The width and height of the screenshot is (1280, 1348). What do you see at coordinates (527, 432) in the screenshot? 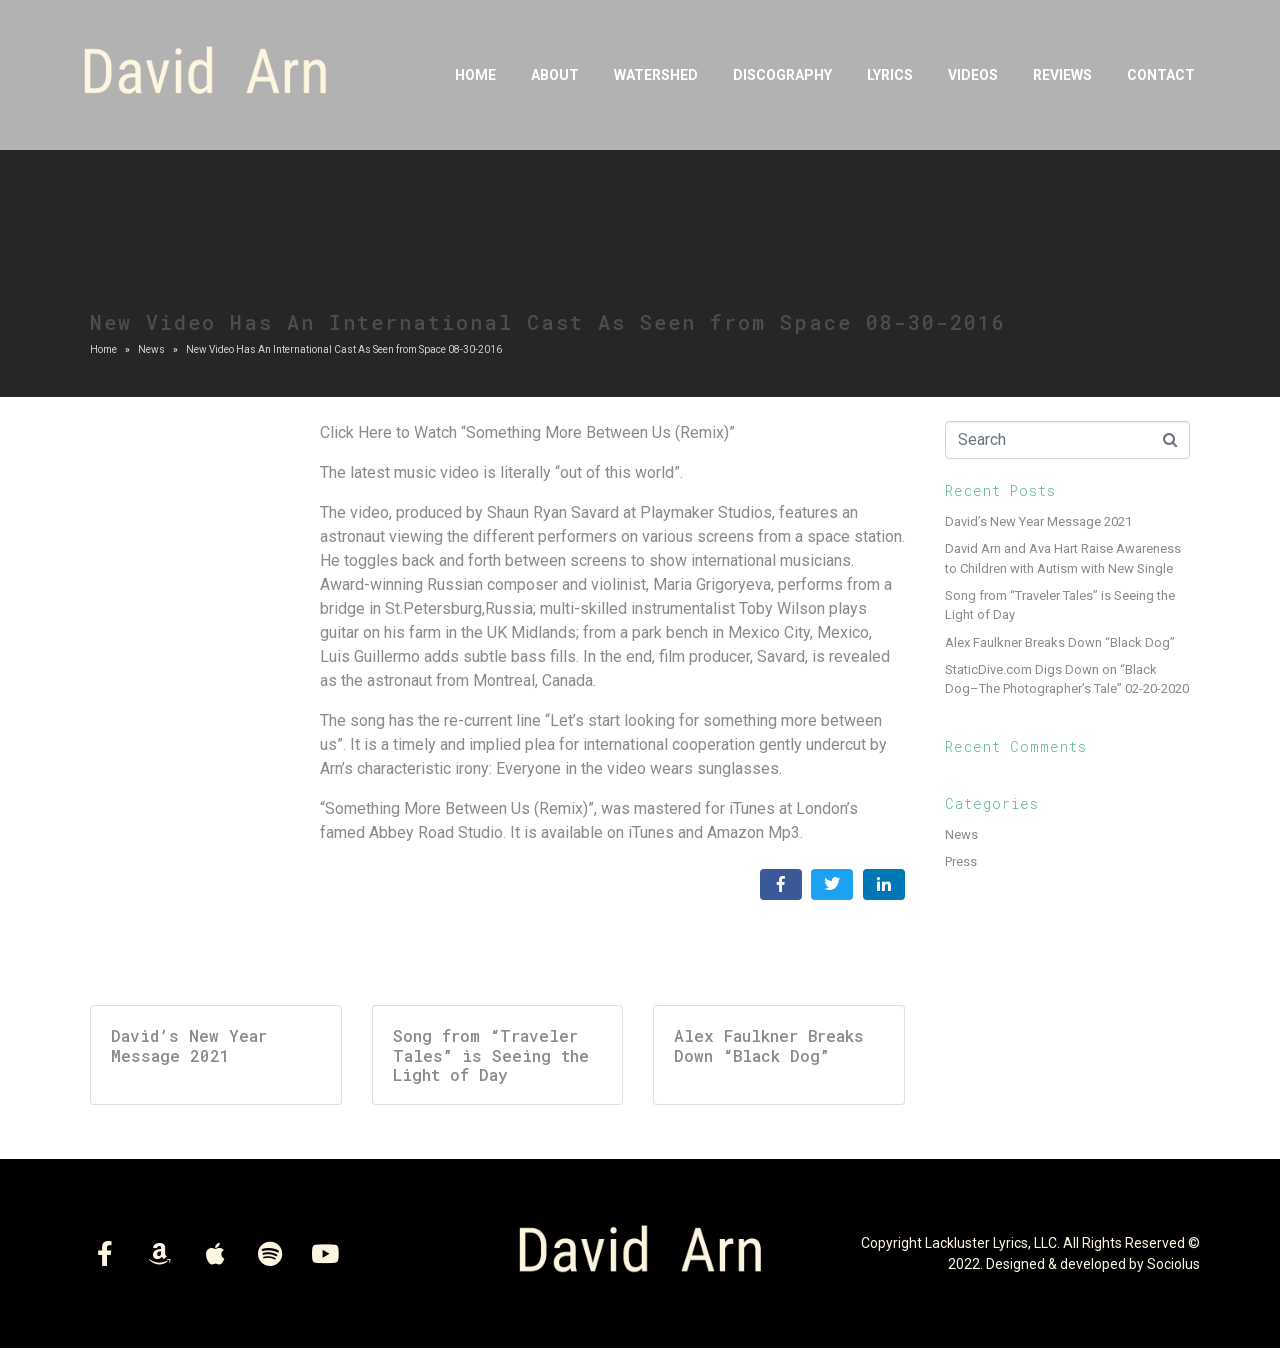
I see `Click Here to Watch “Something More Between Us (Remix)”` at bounding box center [527, 432].